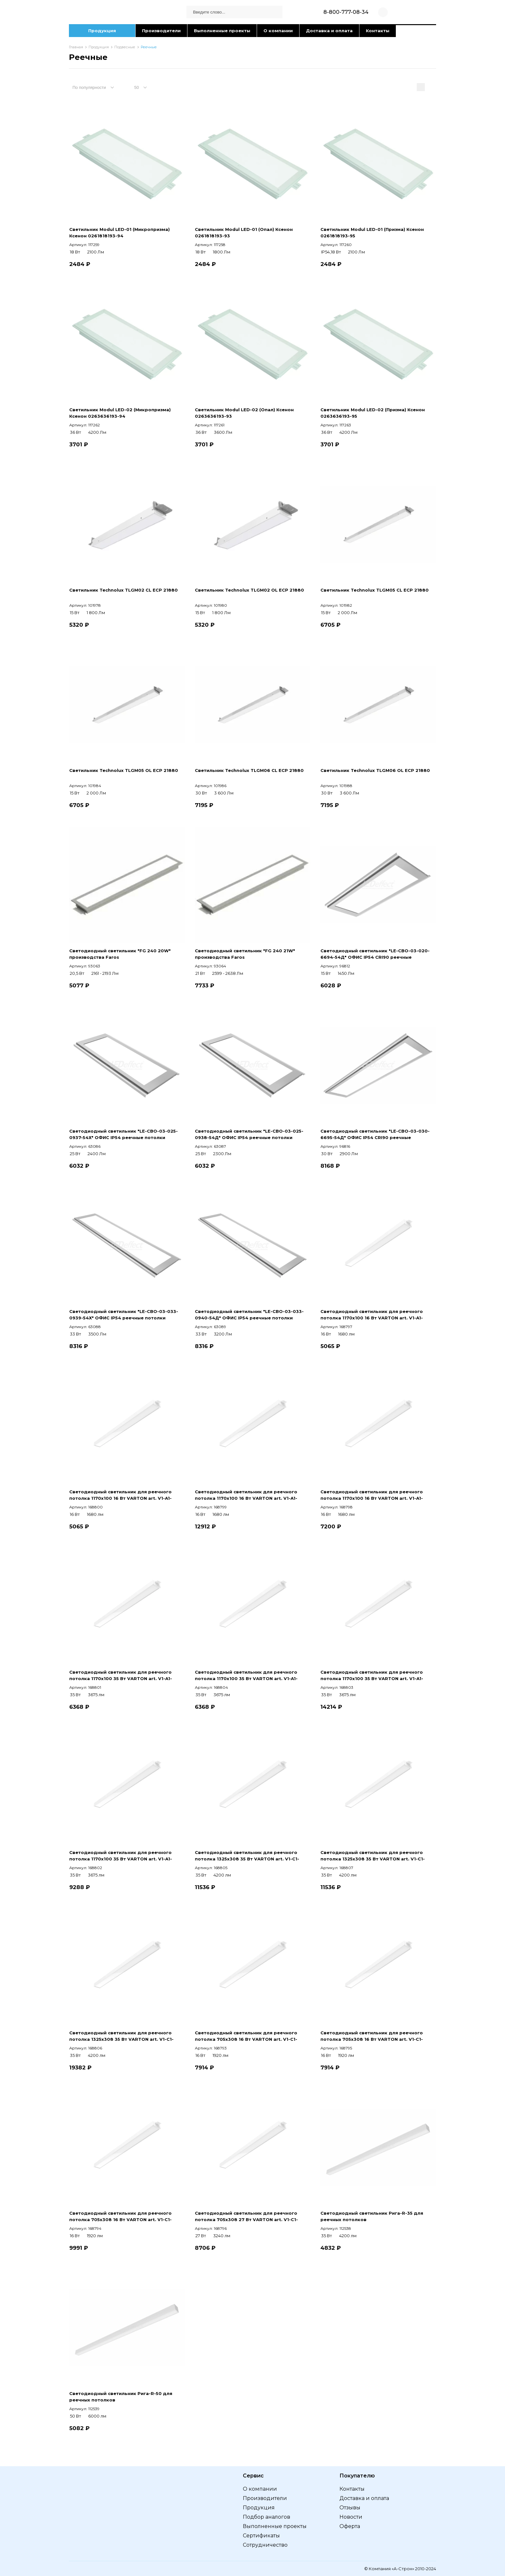 The image size is (505, 2576). I want to click on Светодиодный светильник "LE-СВО-03-020-6694-54Д" ОФИС IP54 CRI90 реечные, so click(375, 954).